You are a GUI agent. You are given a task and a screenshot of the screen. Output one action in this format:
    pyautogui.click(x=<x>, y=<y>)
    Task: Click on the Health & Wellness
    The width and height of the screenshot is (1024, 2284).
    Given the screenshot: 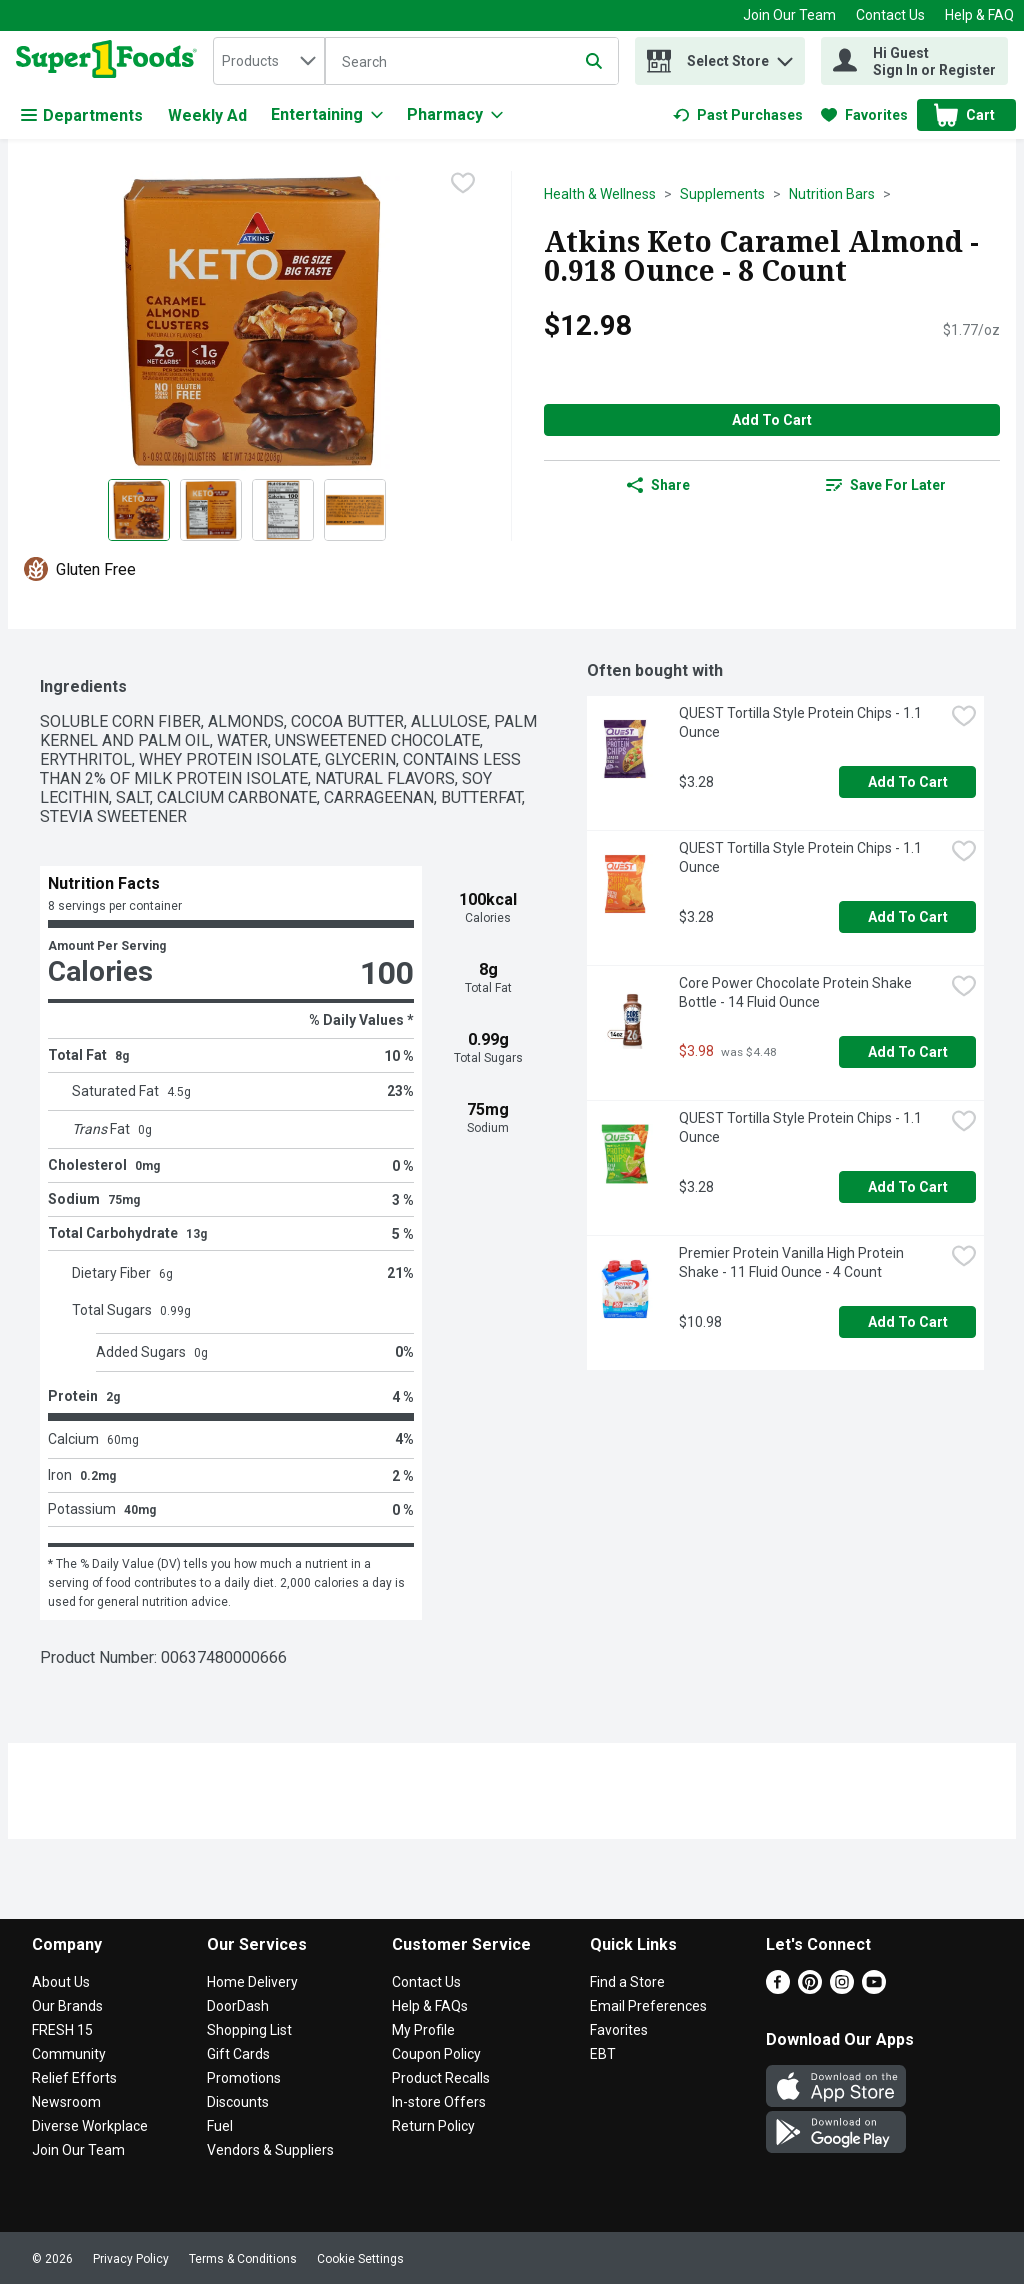 What is the action you would take?
    pyautogui.click(x=600, y=194)
    